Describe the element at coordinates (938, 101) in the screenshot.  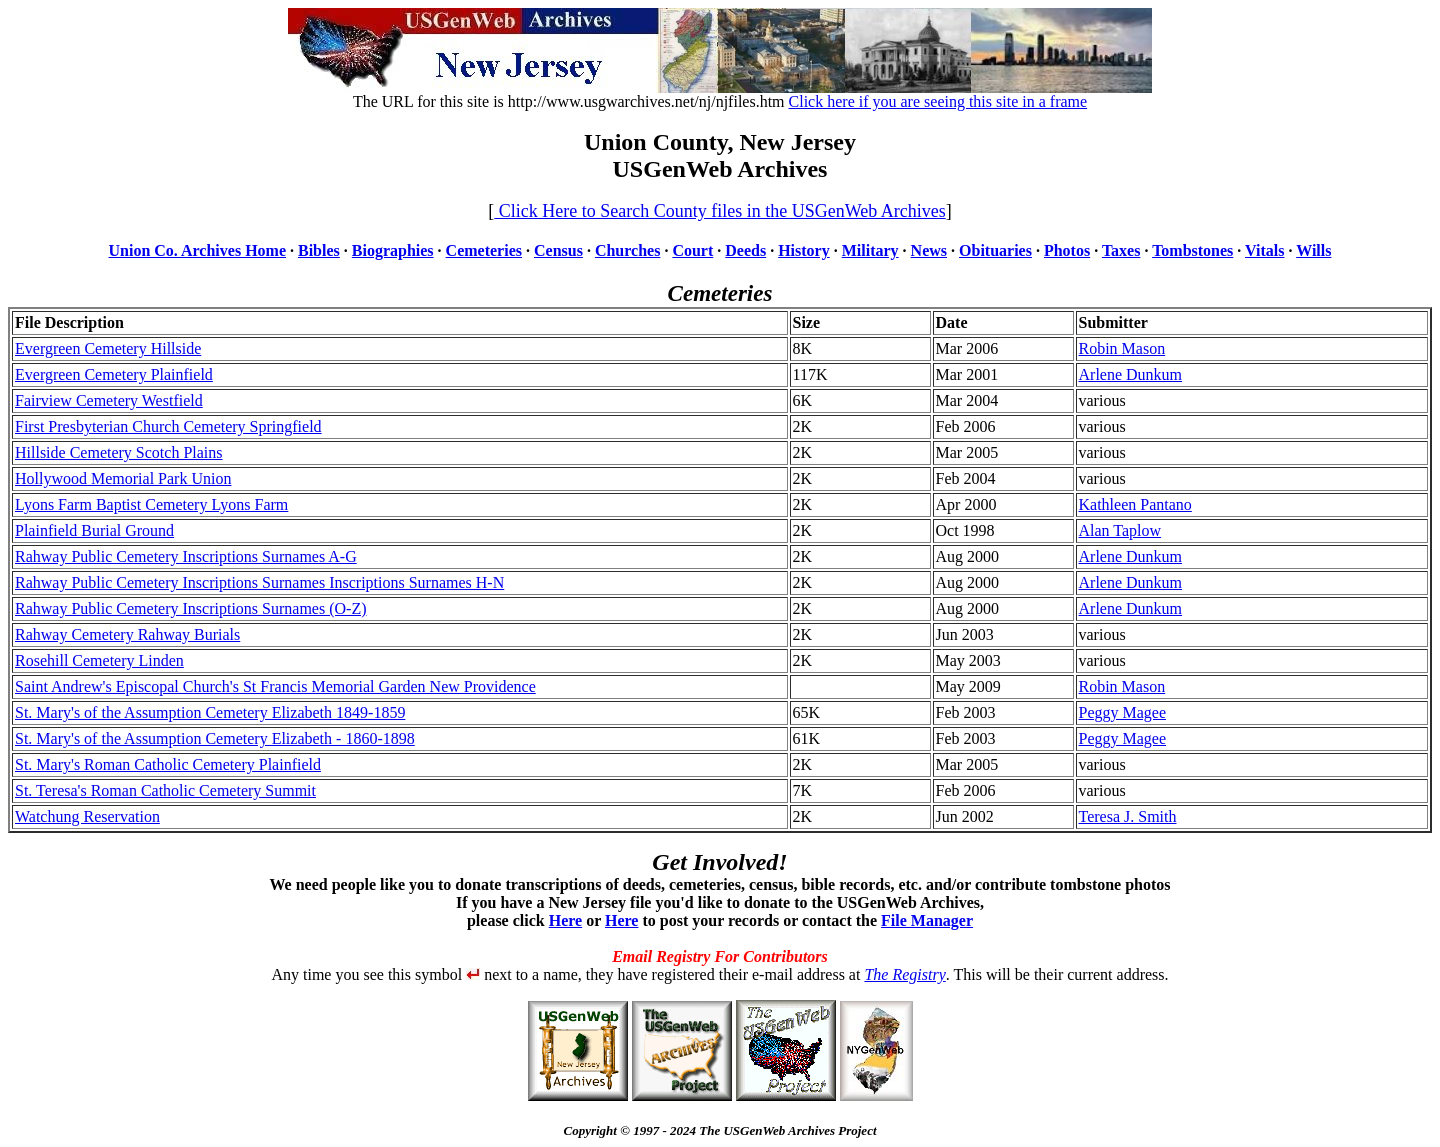
I see `Click here if you are seeing this site in a frame` at that location.